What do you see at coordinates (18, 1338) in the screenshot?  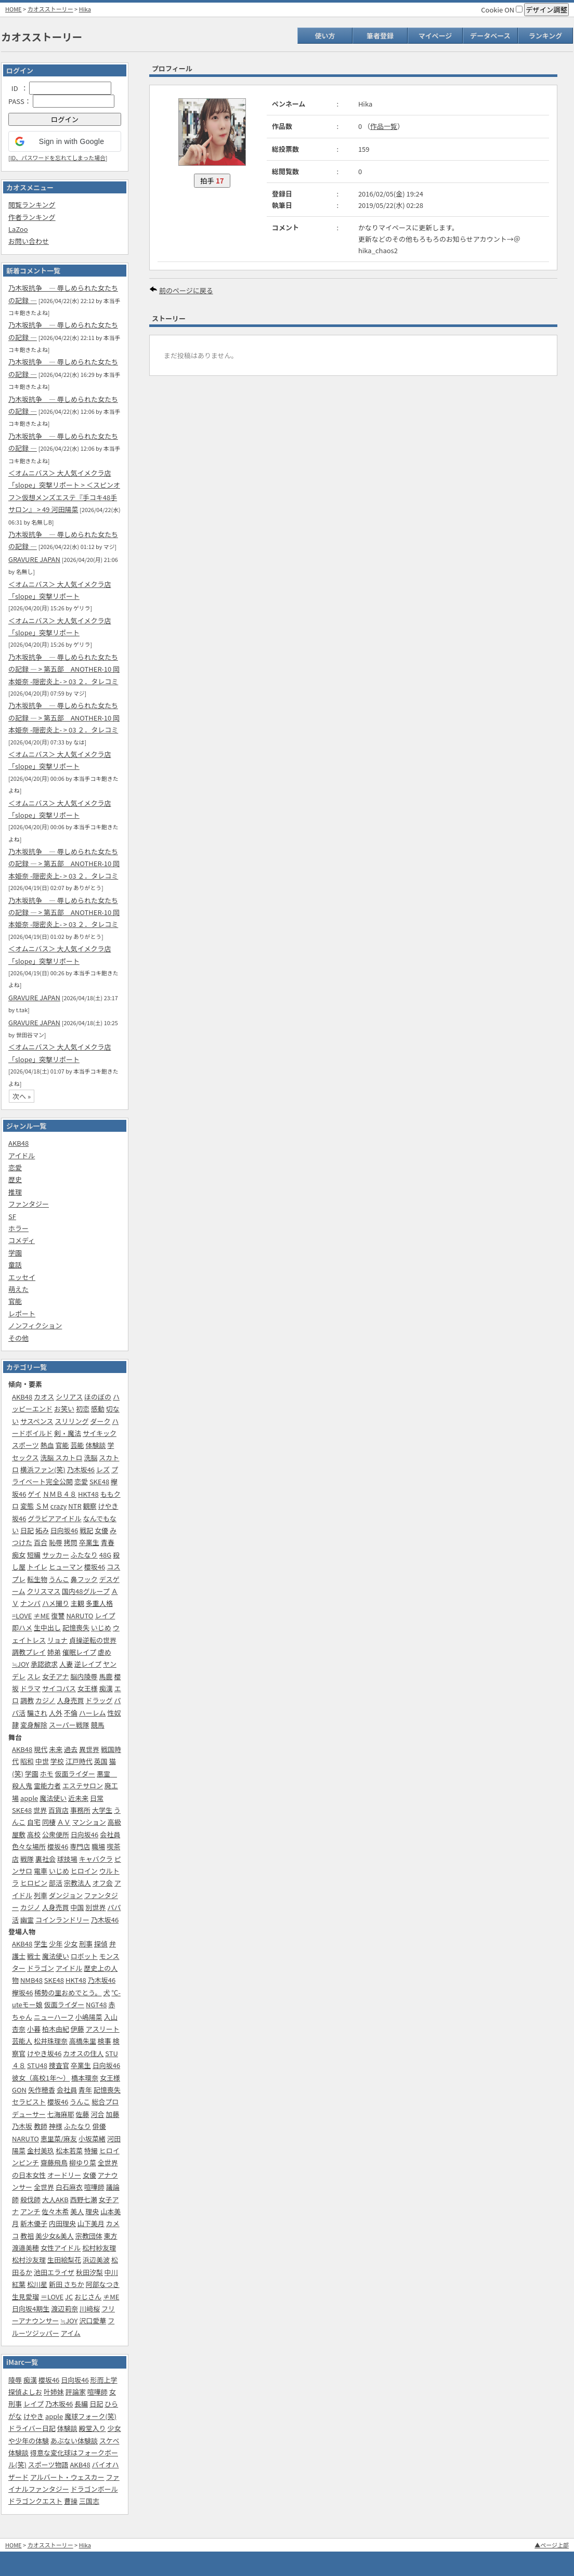 I see `その他` at bounding box center [18, 1338].